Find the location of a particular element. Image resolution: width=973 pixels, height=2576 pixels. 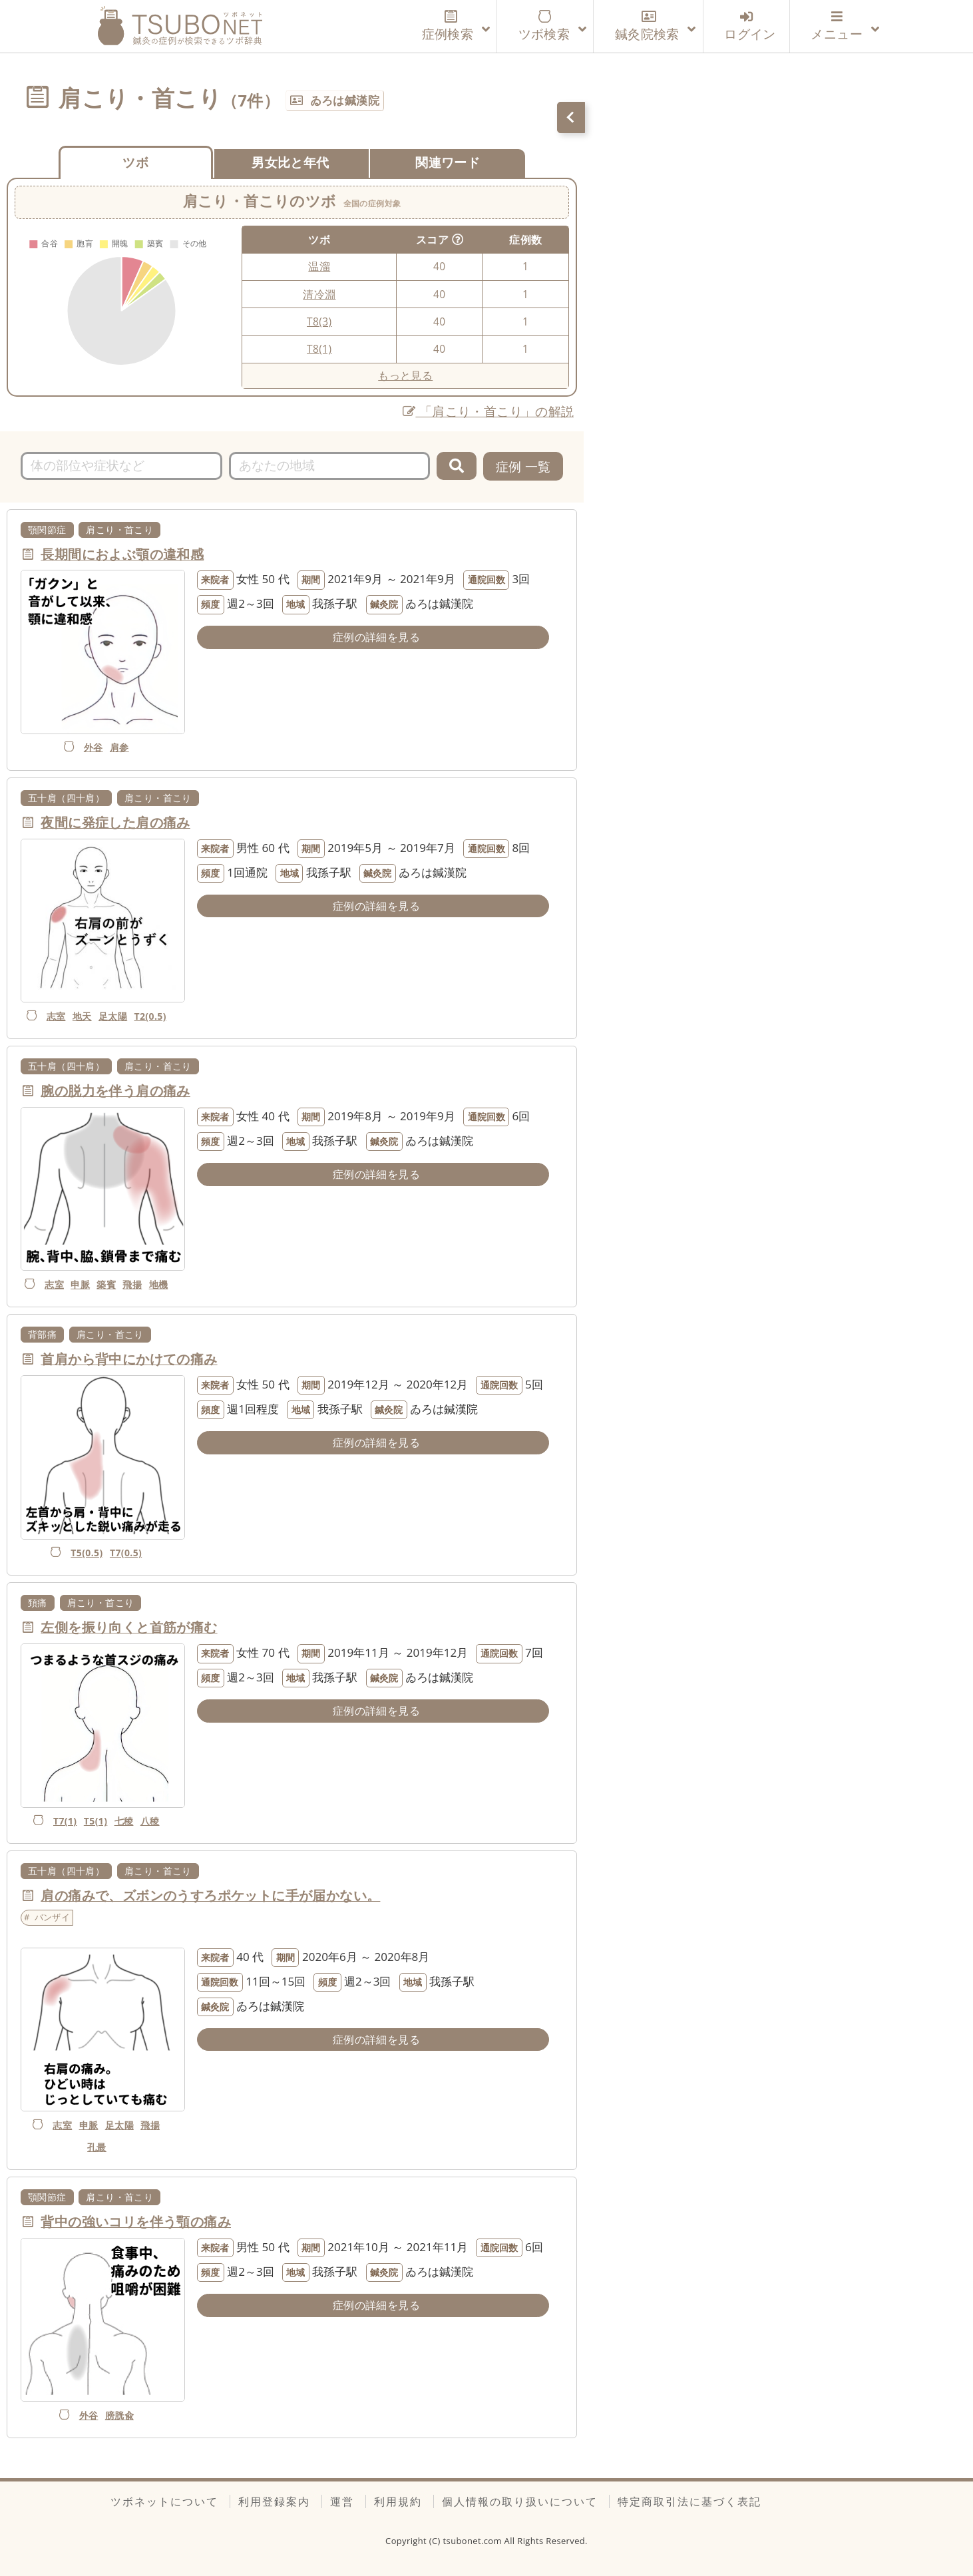

長期間におよぶ顎の違和感 is located at coordinates (122, 554).